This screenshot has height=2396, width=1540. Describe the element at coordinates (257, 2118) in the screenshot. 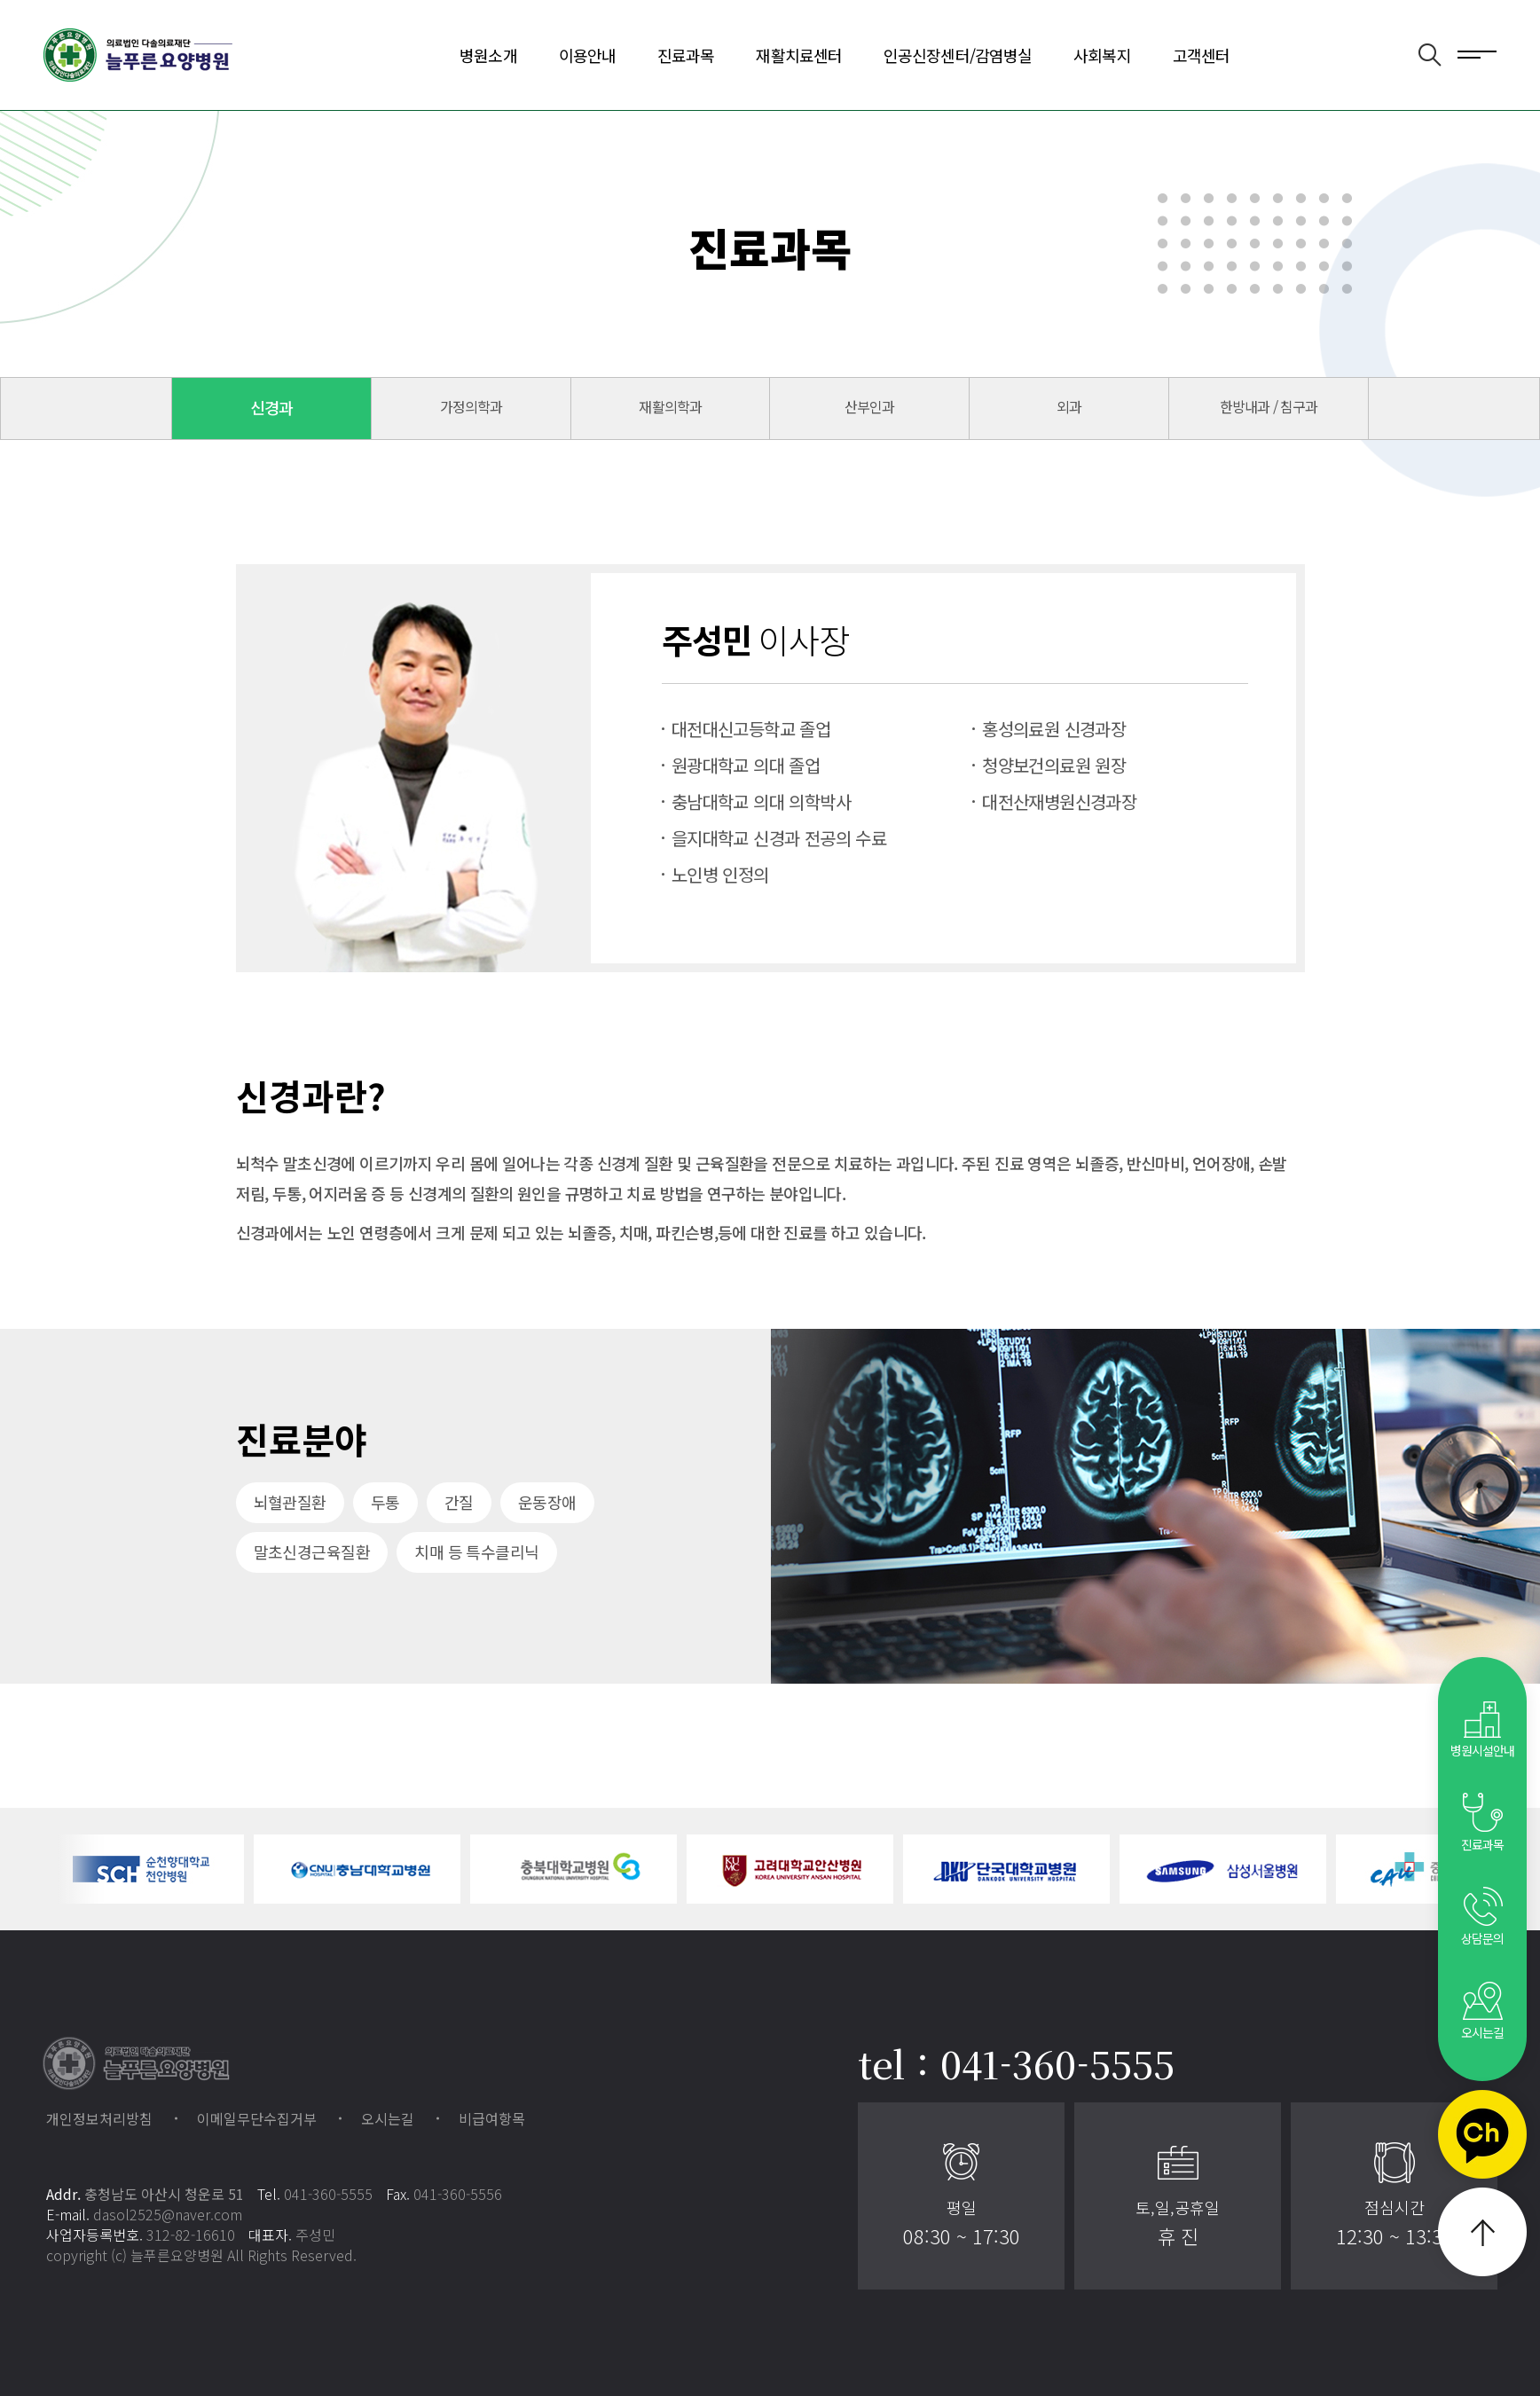

I see `이메일무단수집거부` at that location.